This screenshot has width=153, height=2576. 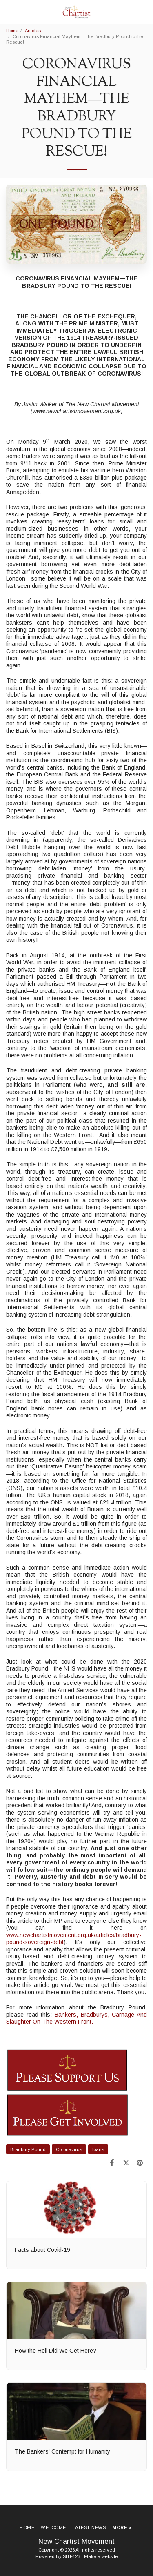 I want to click on Articles, so click(x=33, y=30).